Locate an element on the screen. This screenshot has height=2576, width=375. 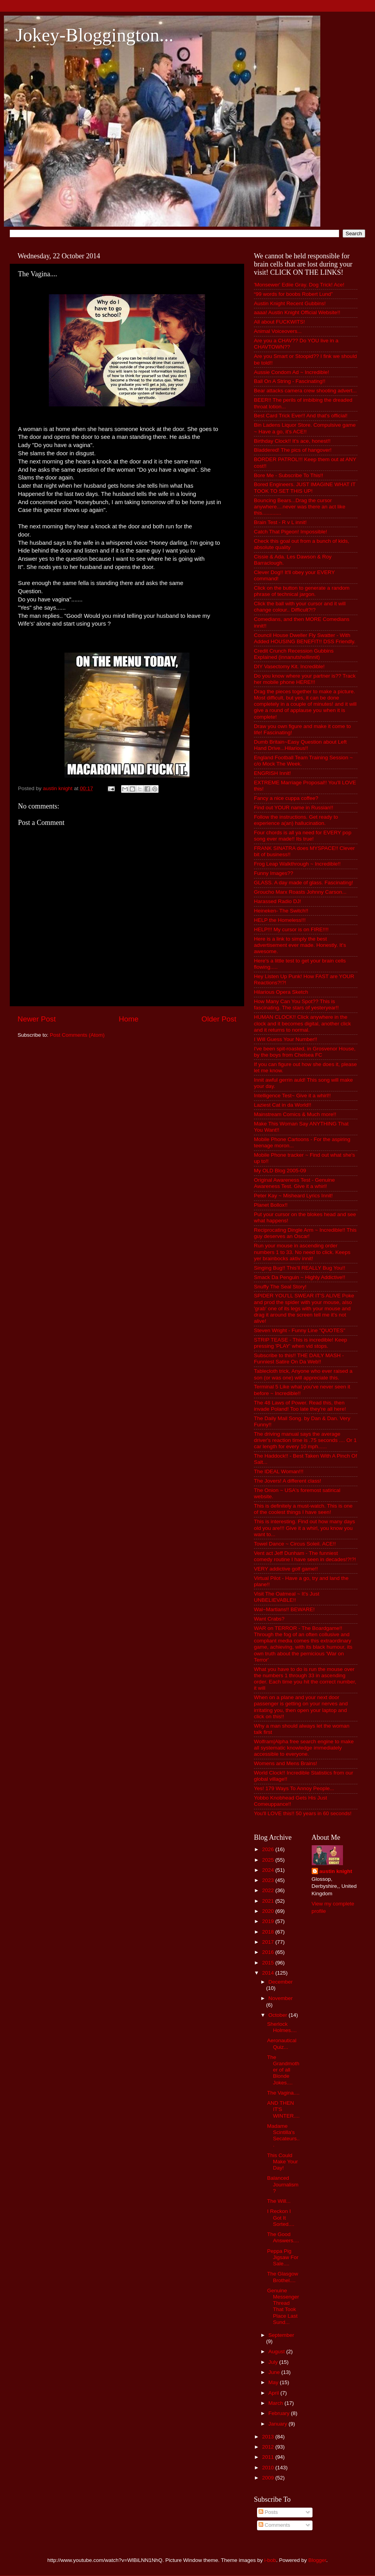
2019 is located at coordinates (268, 1921).